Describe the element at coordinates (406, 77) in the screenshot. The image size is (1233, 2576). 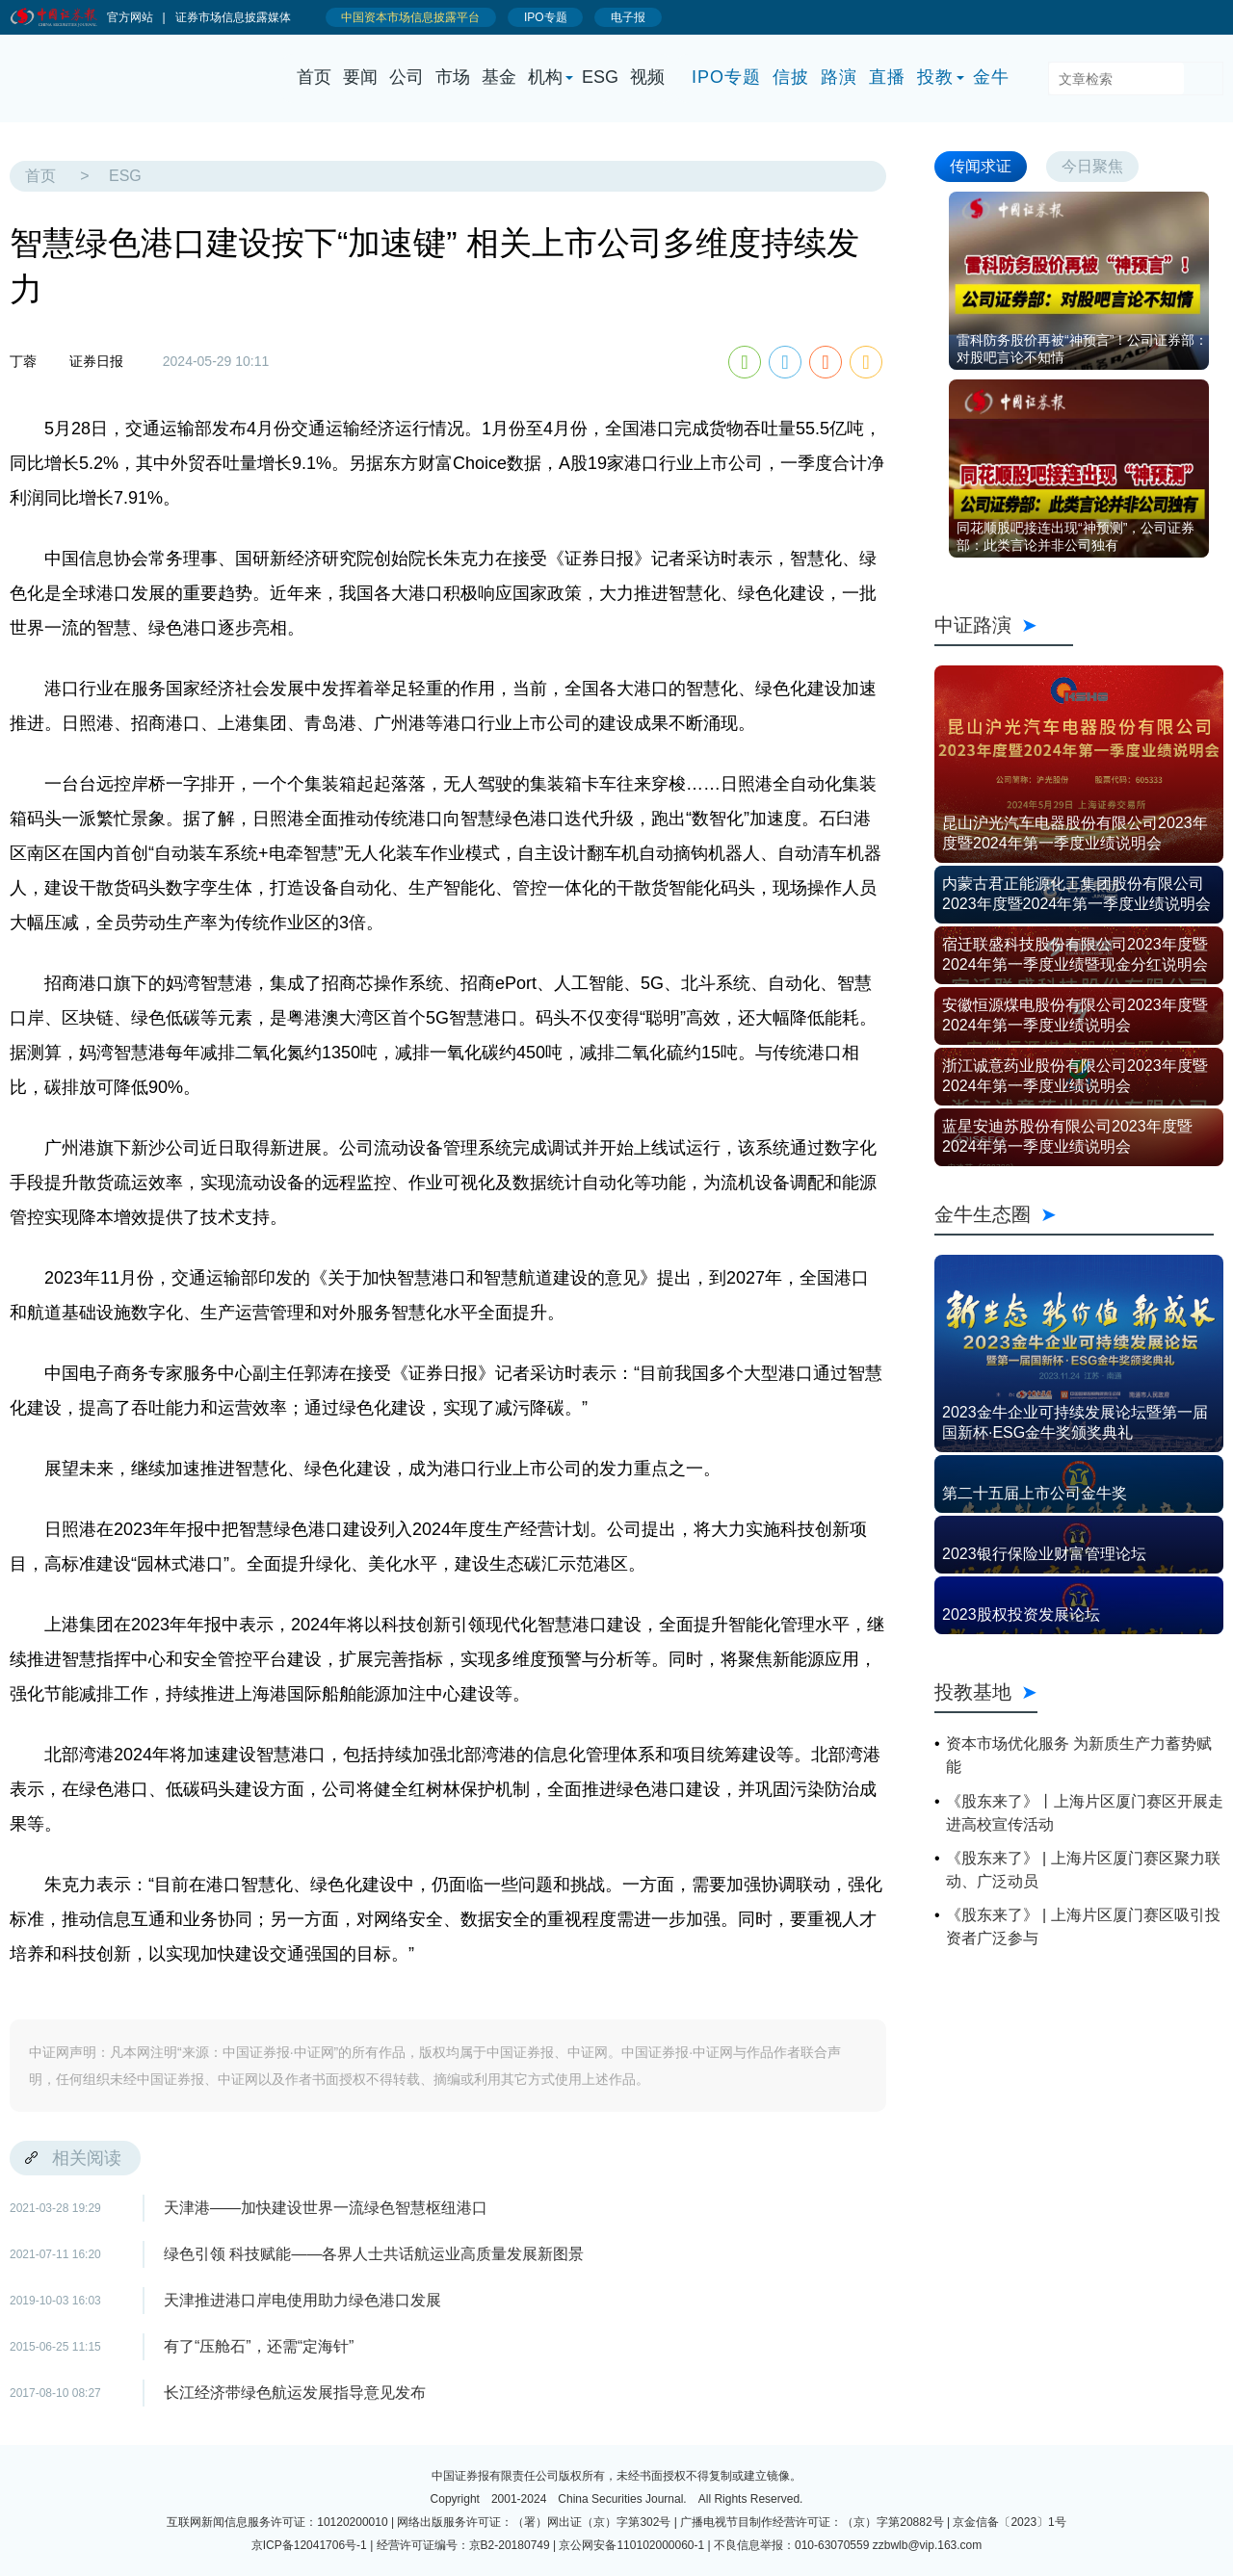
I see `公司` at that location.